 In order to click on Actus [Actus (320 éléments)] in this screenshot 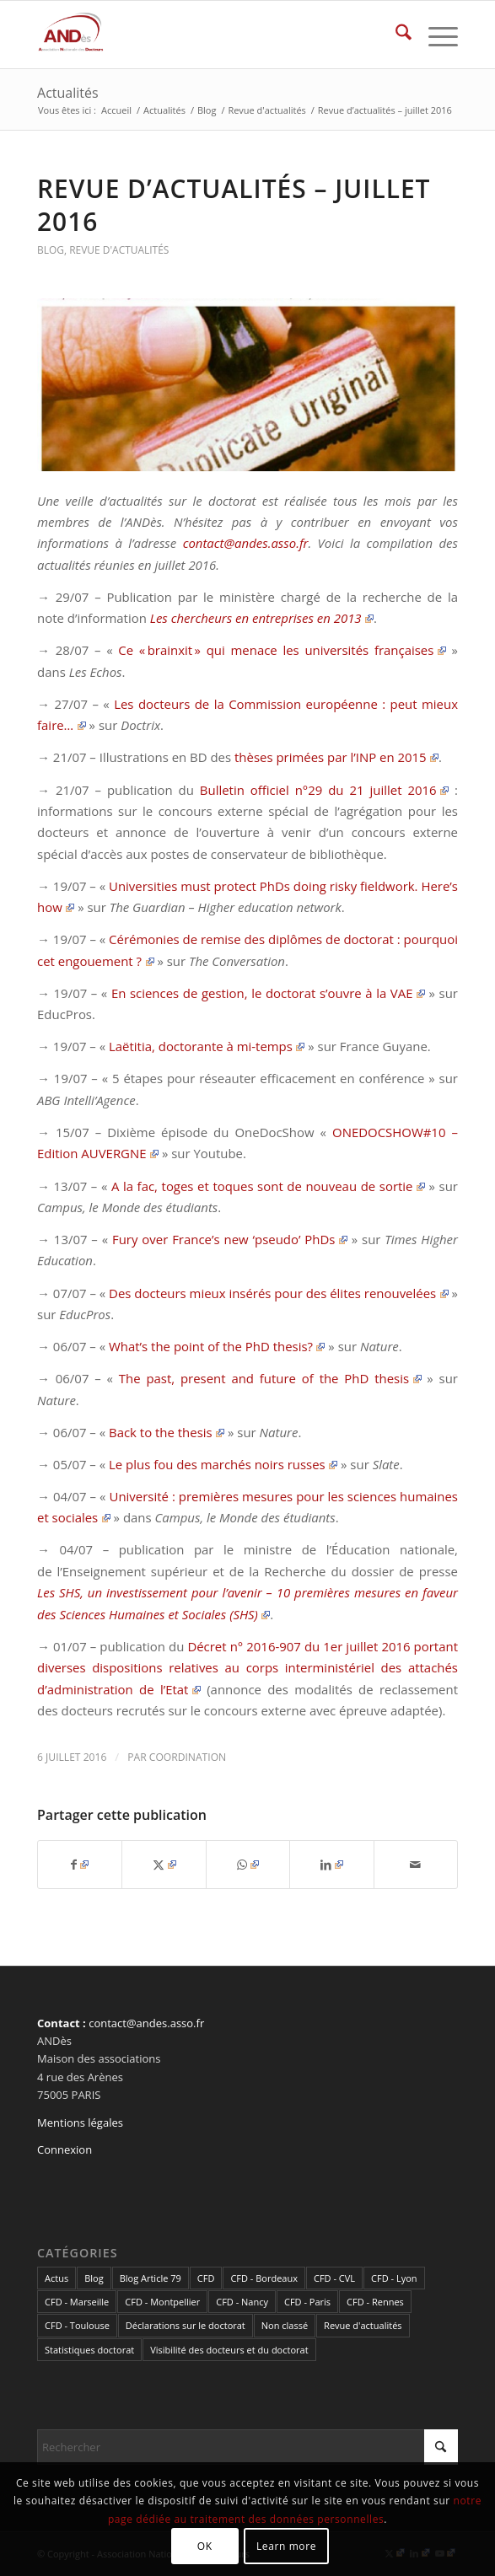, I will do `click(56, 2278)`.